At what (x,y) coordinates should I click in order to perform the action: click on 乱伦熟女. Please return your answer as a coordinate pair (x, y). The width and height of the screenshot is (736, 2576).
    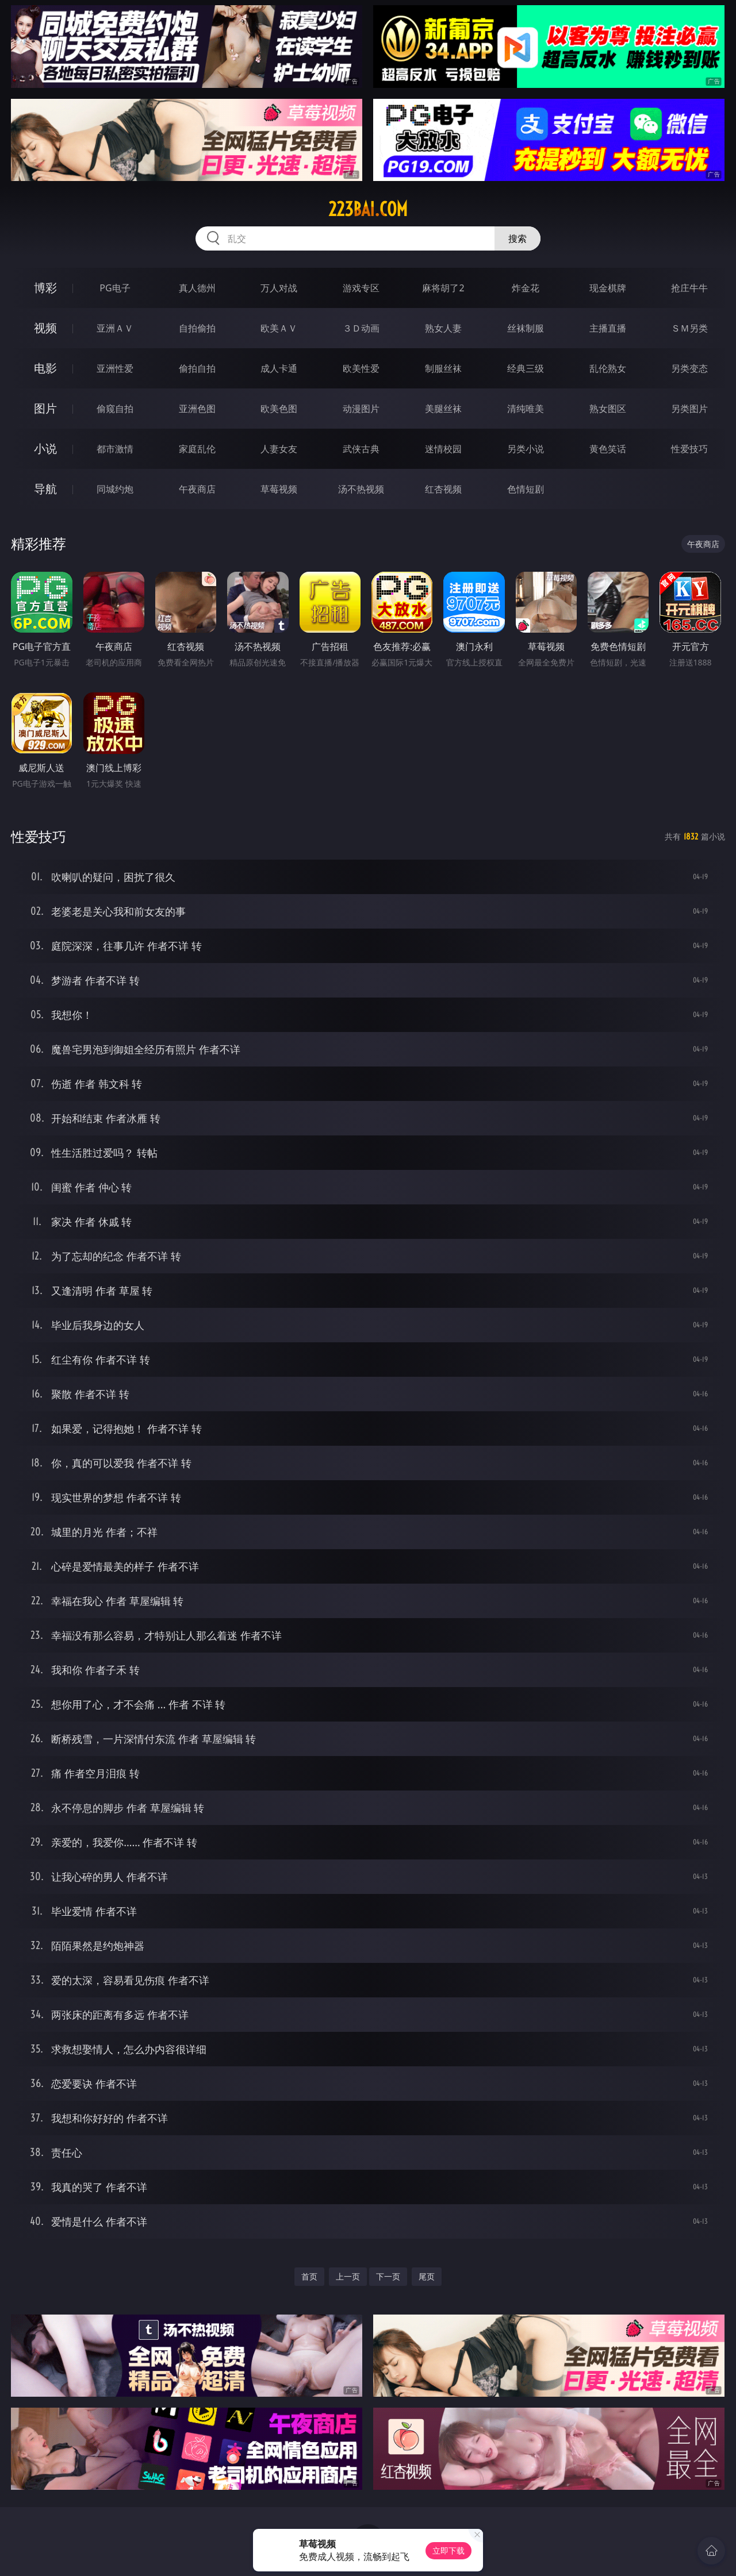
    Looking at the image, I should click on (607, 368).